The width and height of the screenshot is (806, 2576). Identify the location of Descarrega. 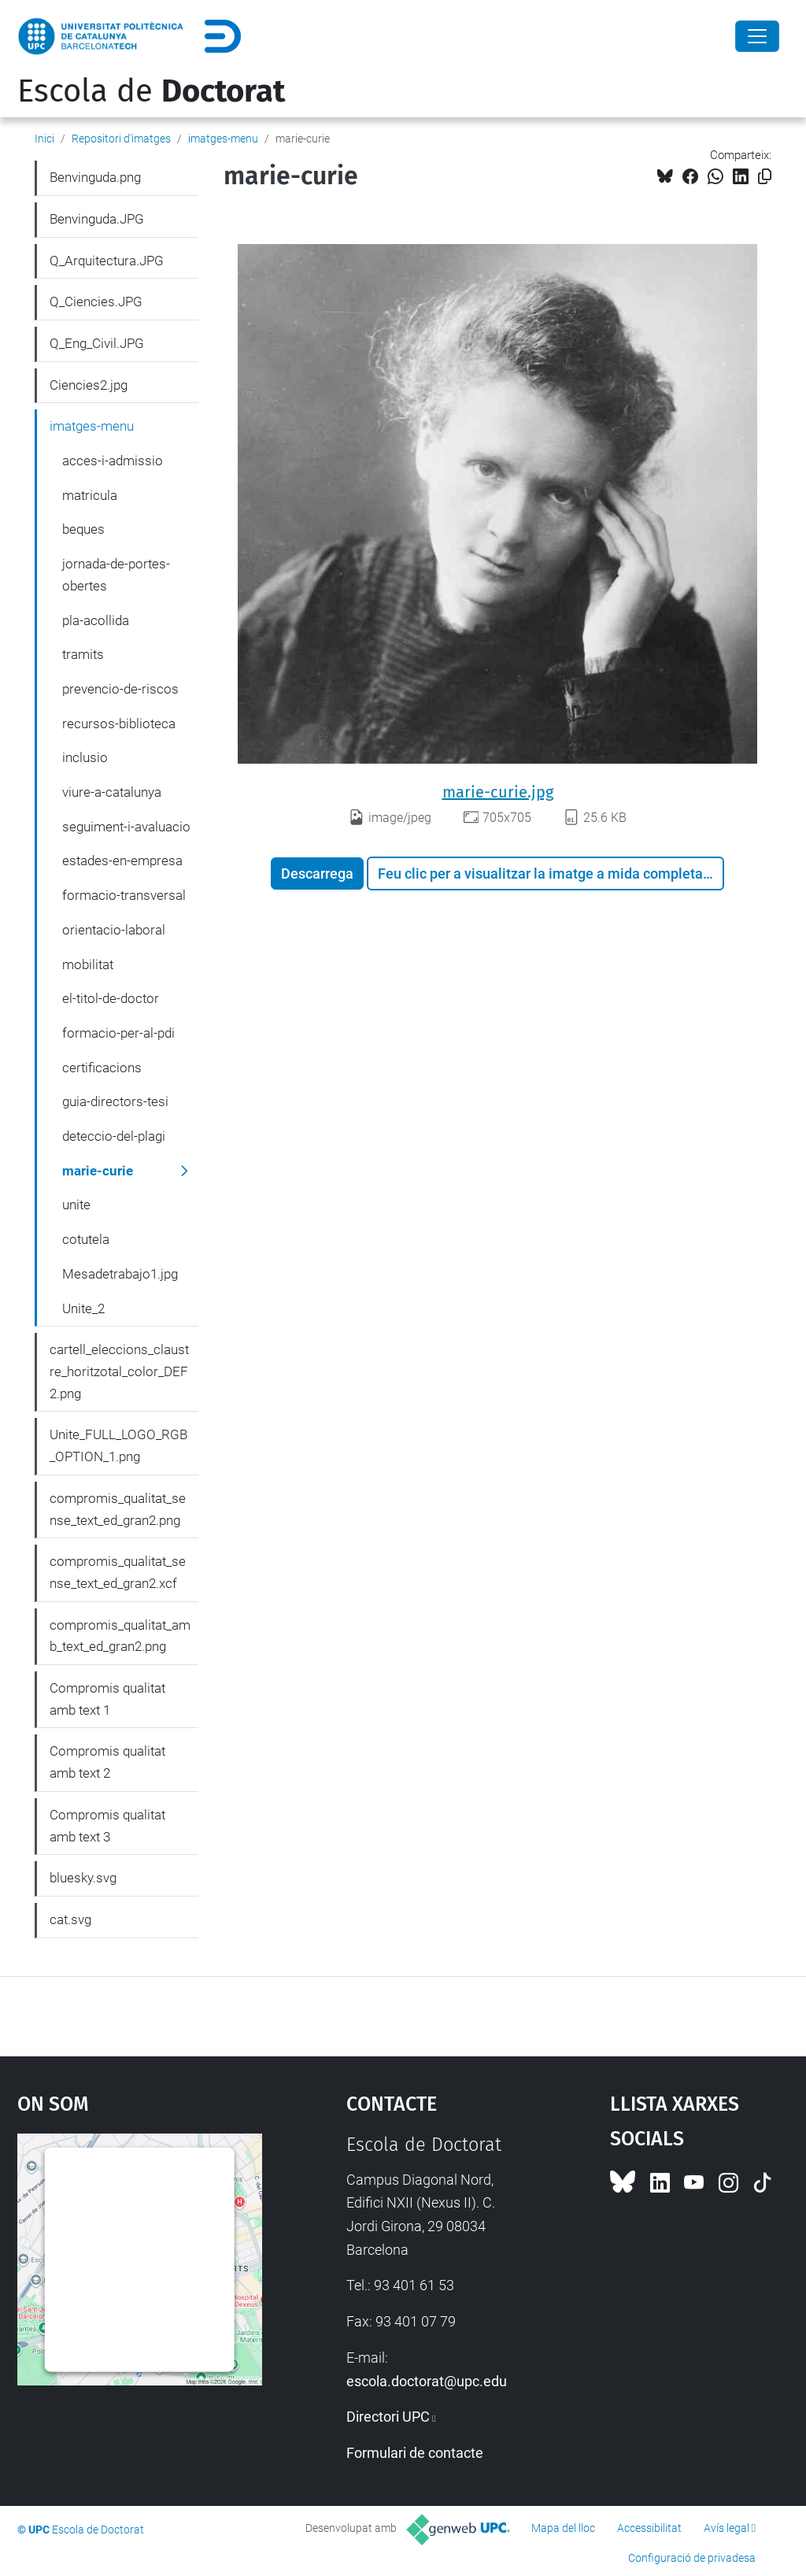
(317, 873).